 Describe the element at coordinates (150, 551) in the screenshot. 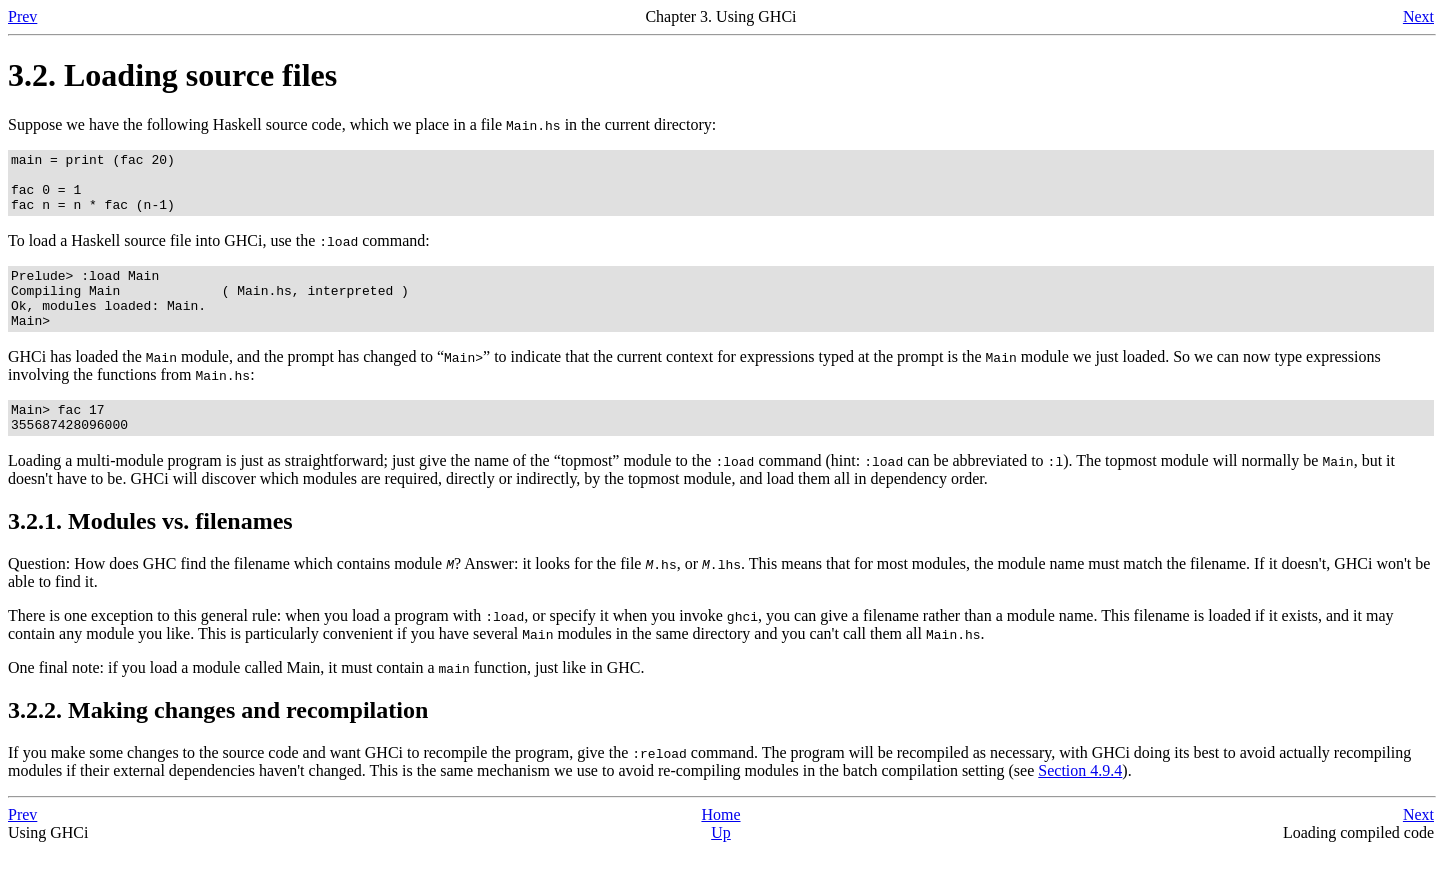

I see `3.2.1. Modules vs. filenames` at that location.